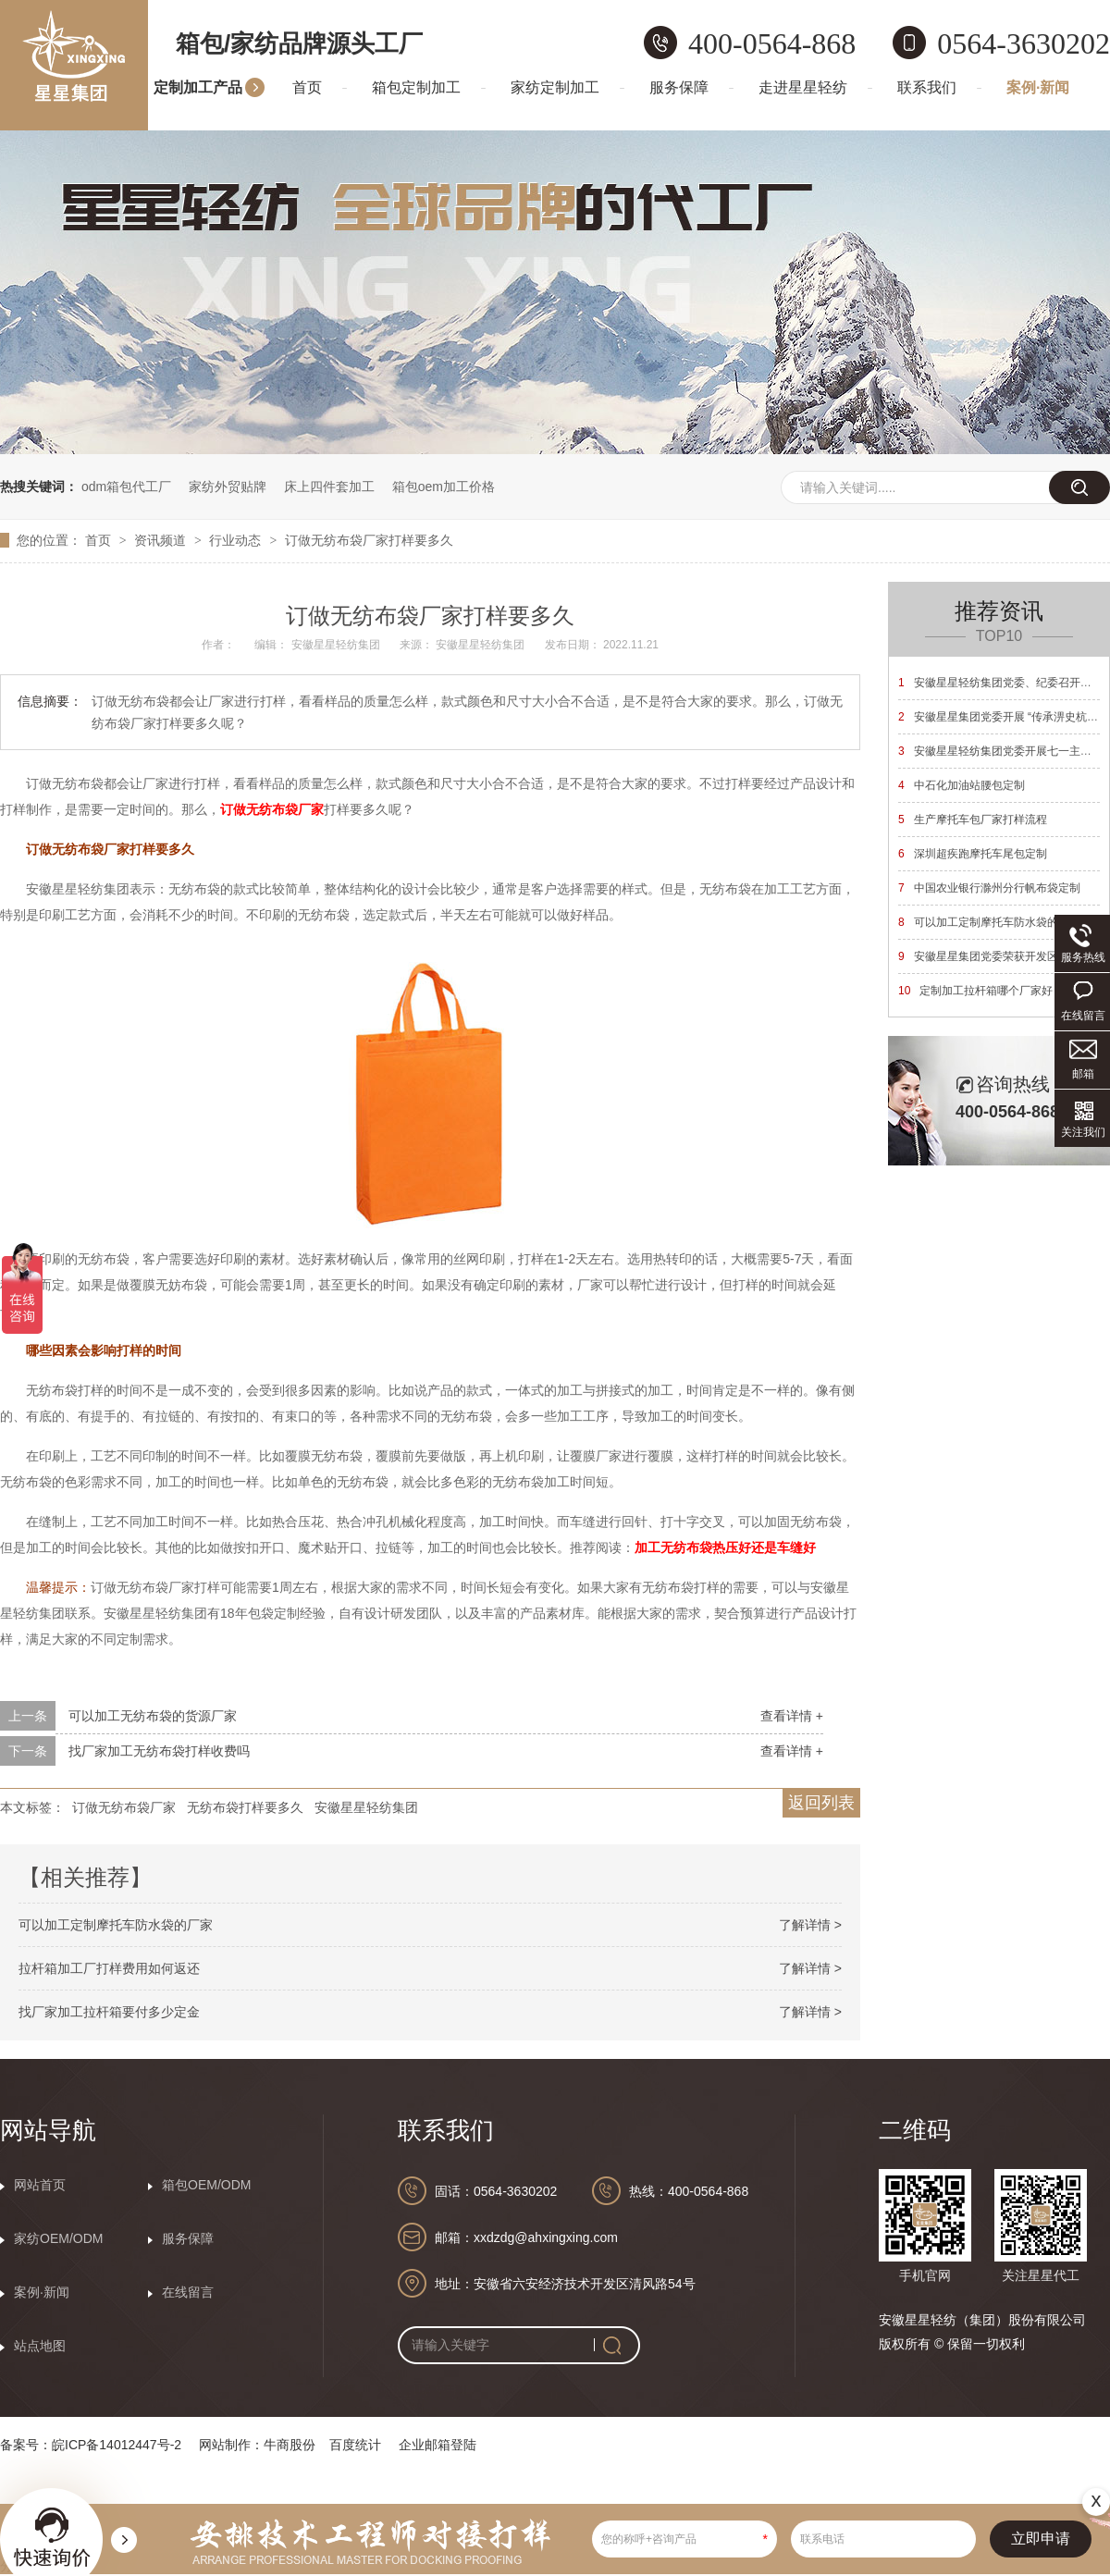 Image resolution: width=1110 pixels, height=2576 pixels. I want to click on 深圳超疾跑摩托车尾包定制, so click(972, 853).